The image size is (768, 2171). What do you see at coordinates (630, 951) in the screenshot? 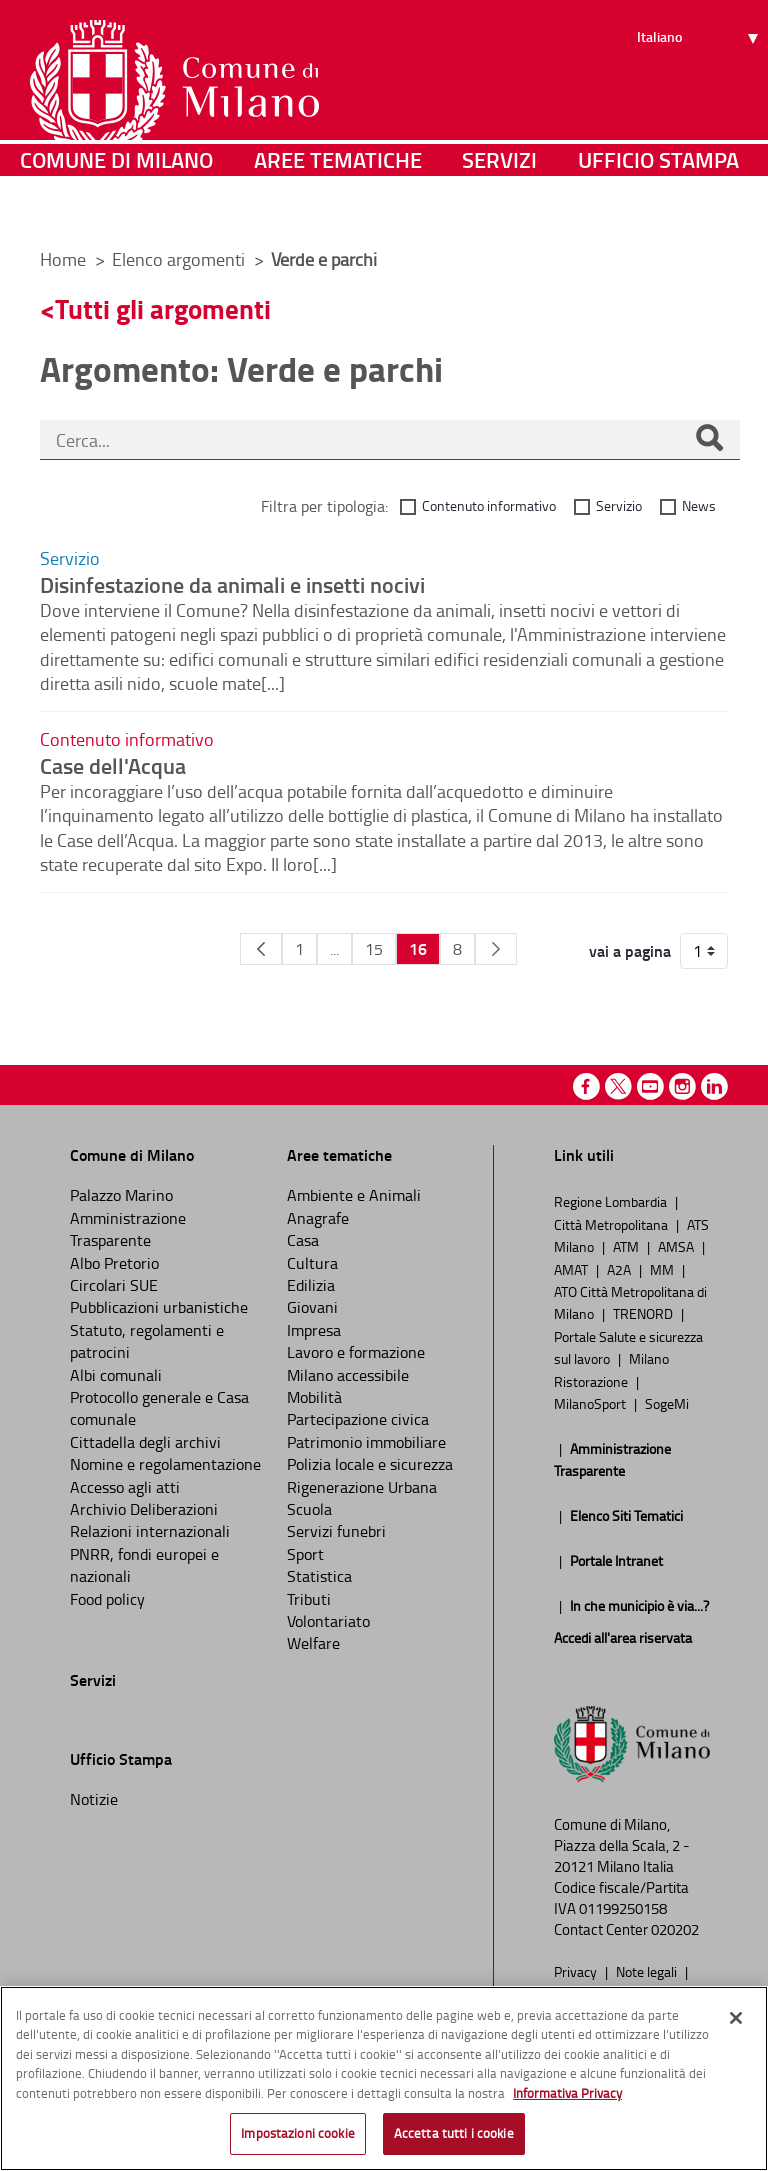
I see `vai a pagina` at bounding box center [630, 951].